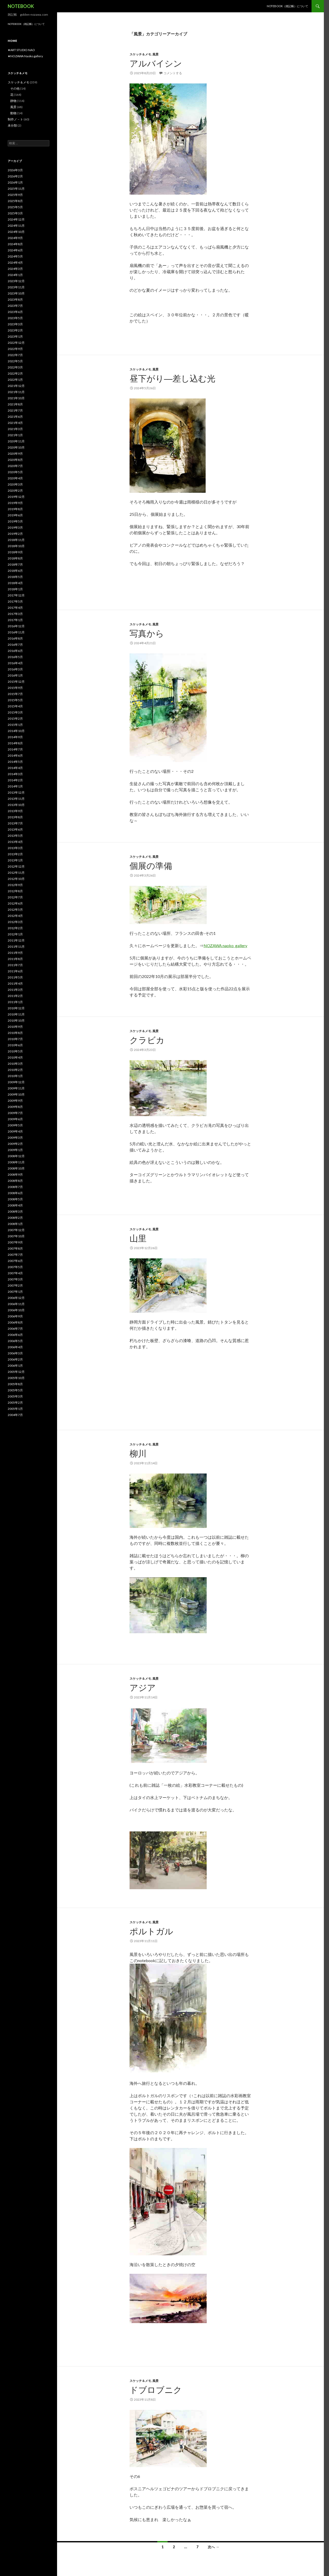 The height and width of the screenshot is (2576, 329). Describe the element at coordinates (15, 725) in the screenshot. I see `2015年1月` at that location.